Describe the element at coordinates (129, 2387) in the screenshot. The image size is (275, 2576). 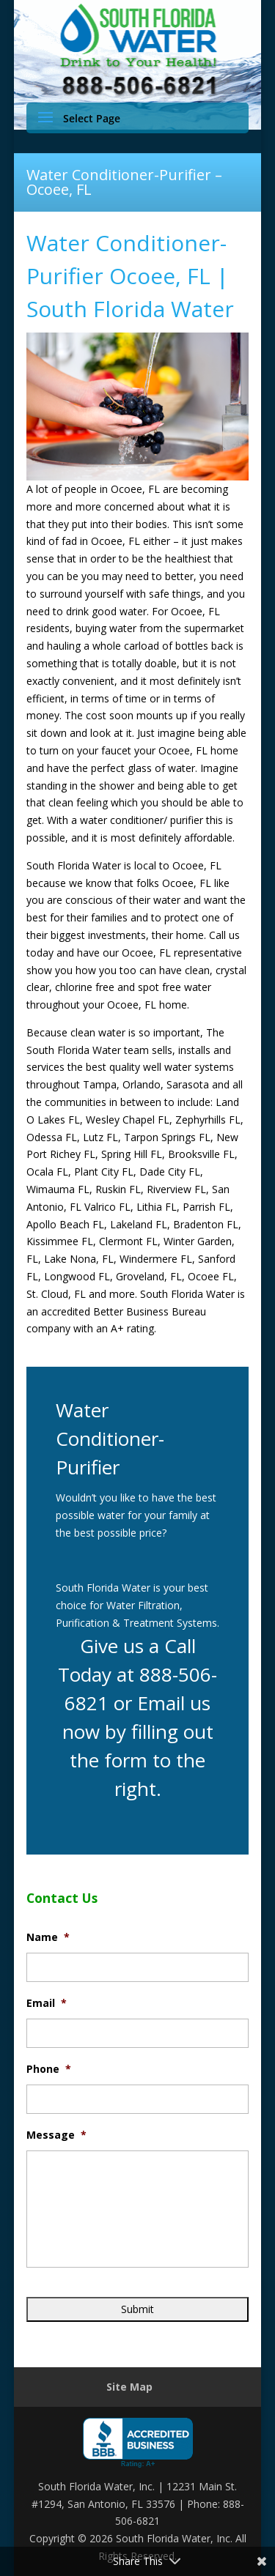
I see `Site Map` at that location.